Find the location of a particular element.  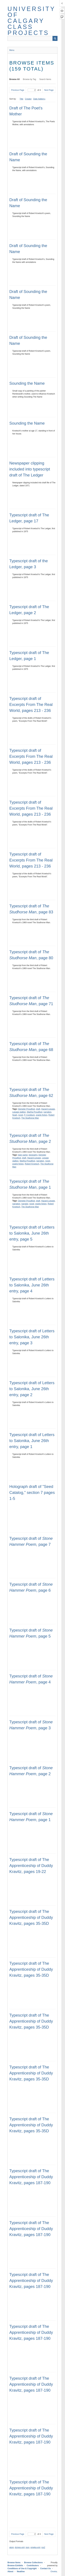

Typescript draft of Letters to Salonika, June 26th entry, page 1 is located at coordinates (31, 1440).